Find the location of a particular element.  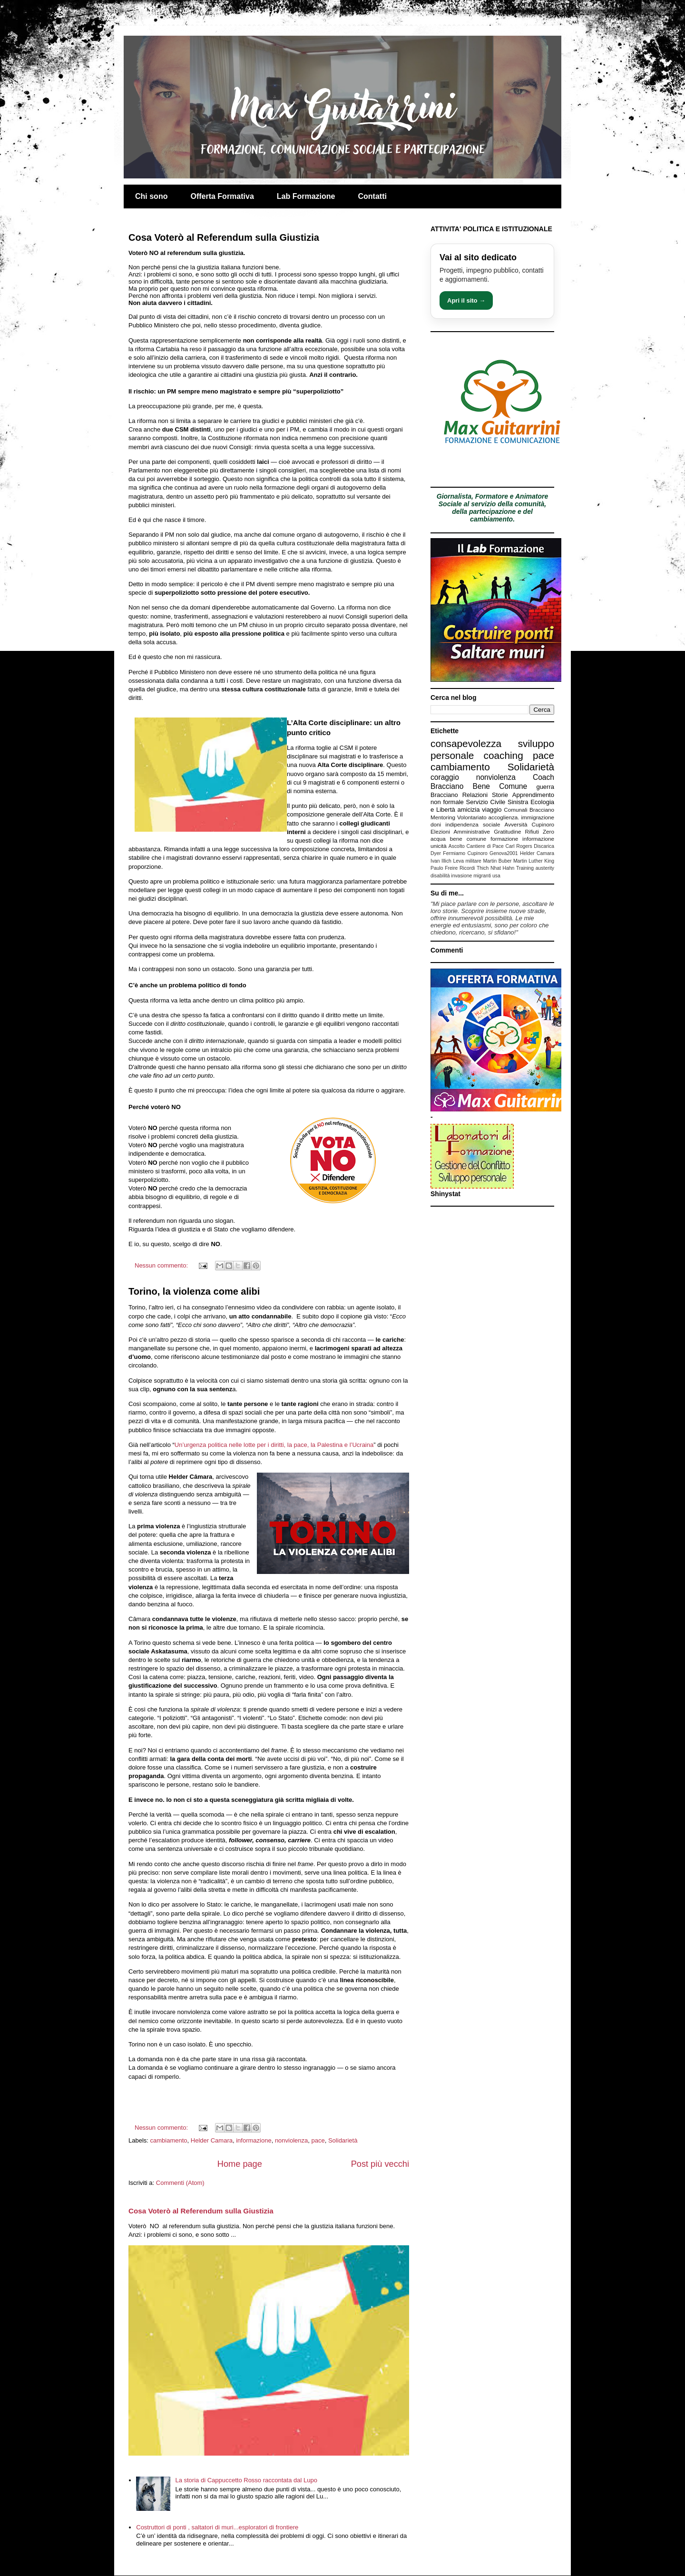

Comunali Bracciano is located at coordinates (529, 809).